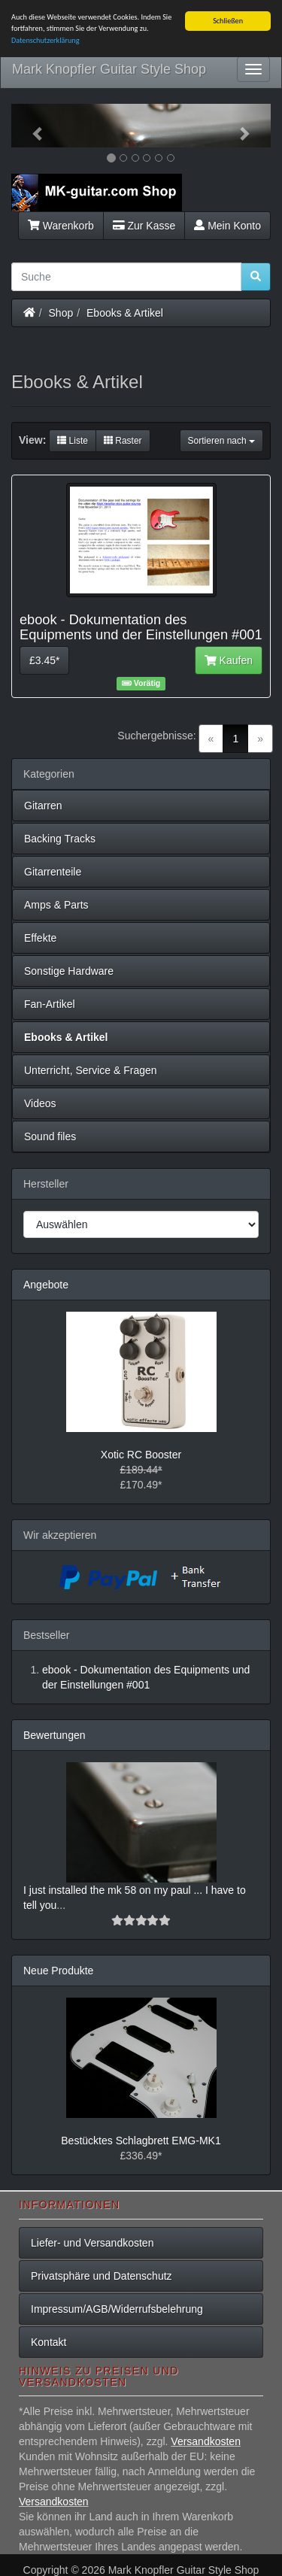 This screenshot has width=282, height=2576. Describe the element at coordinates (69, 971) in the screenshot. I see `Sonstige Hardware` at that location.